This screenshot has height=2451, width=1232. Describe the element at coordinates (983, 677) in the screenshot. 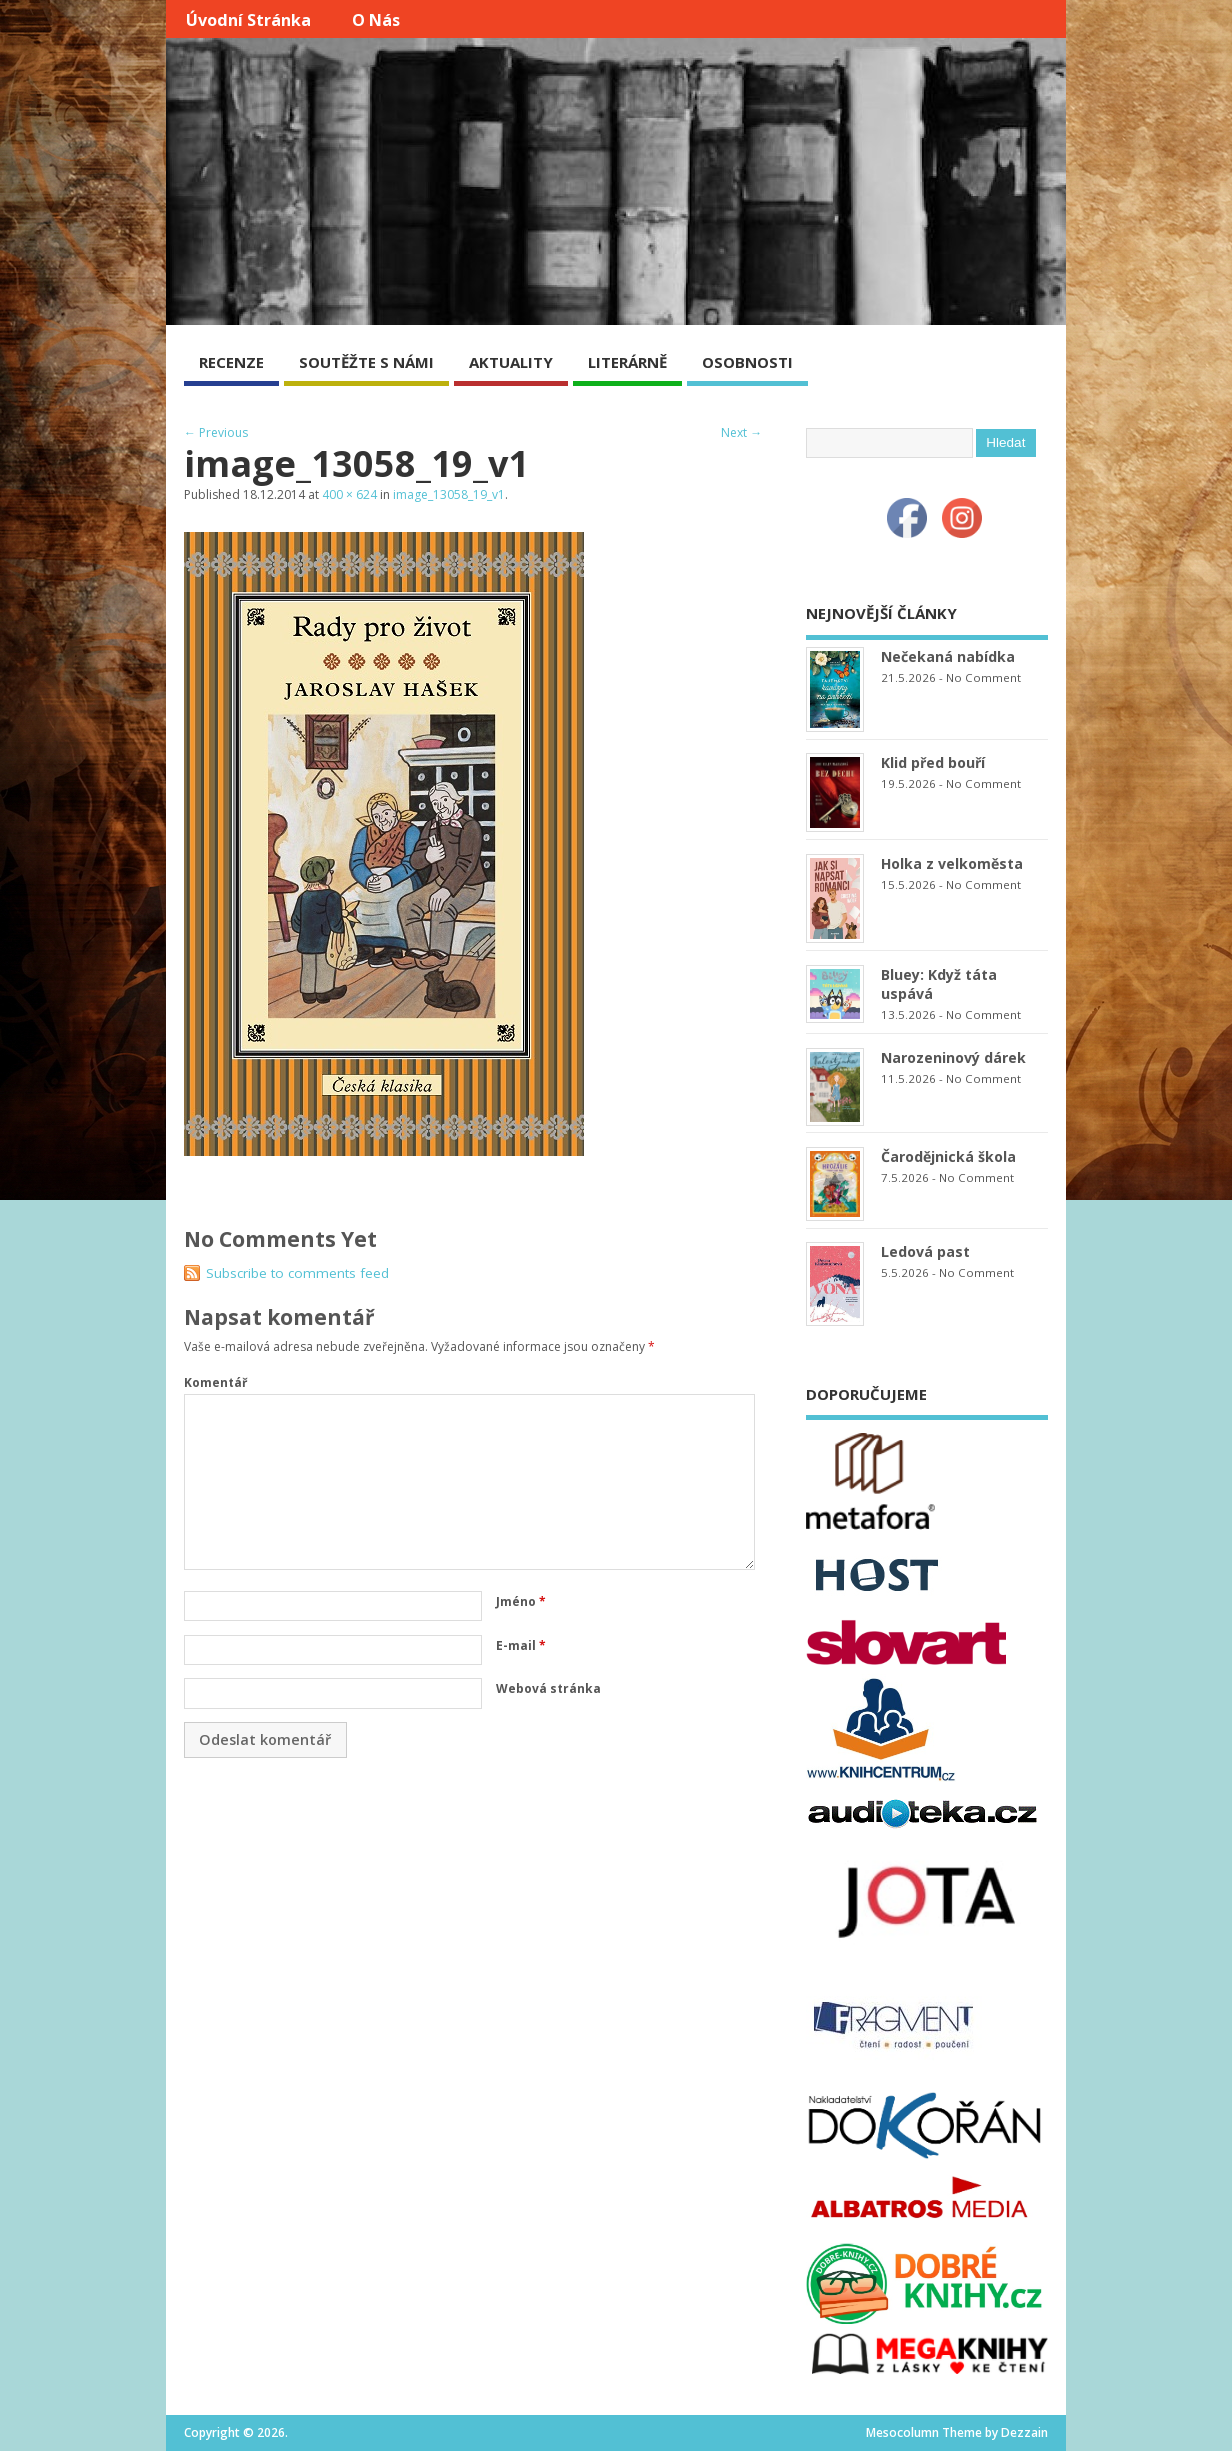

I see `No Comment` at that location.